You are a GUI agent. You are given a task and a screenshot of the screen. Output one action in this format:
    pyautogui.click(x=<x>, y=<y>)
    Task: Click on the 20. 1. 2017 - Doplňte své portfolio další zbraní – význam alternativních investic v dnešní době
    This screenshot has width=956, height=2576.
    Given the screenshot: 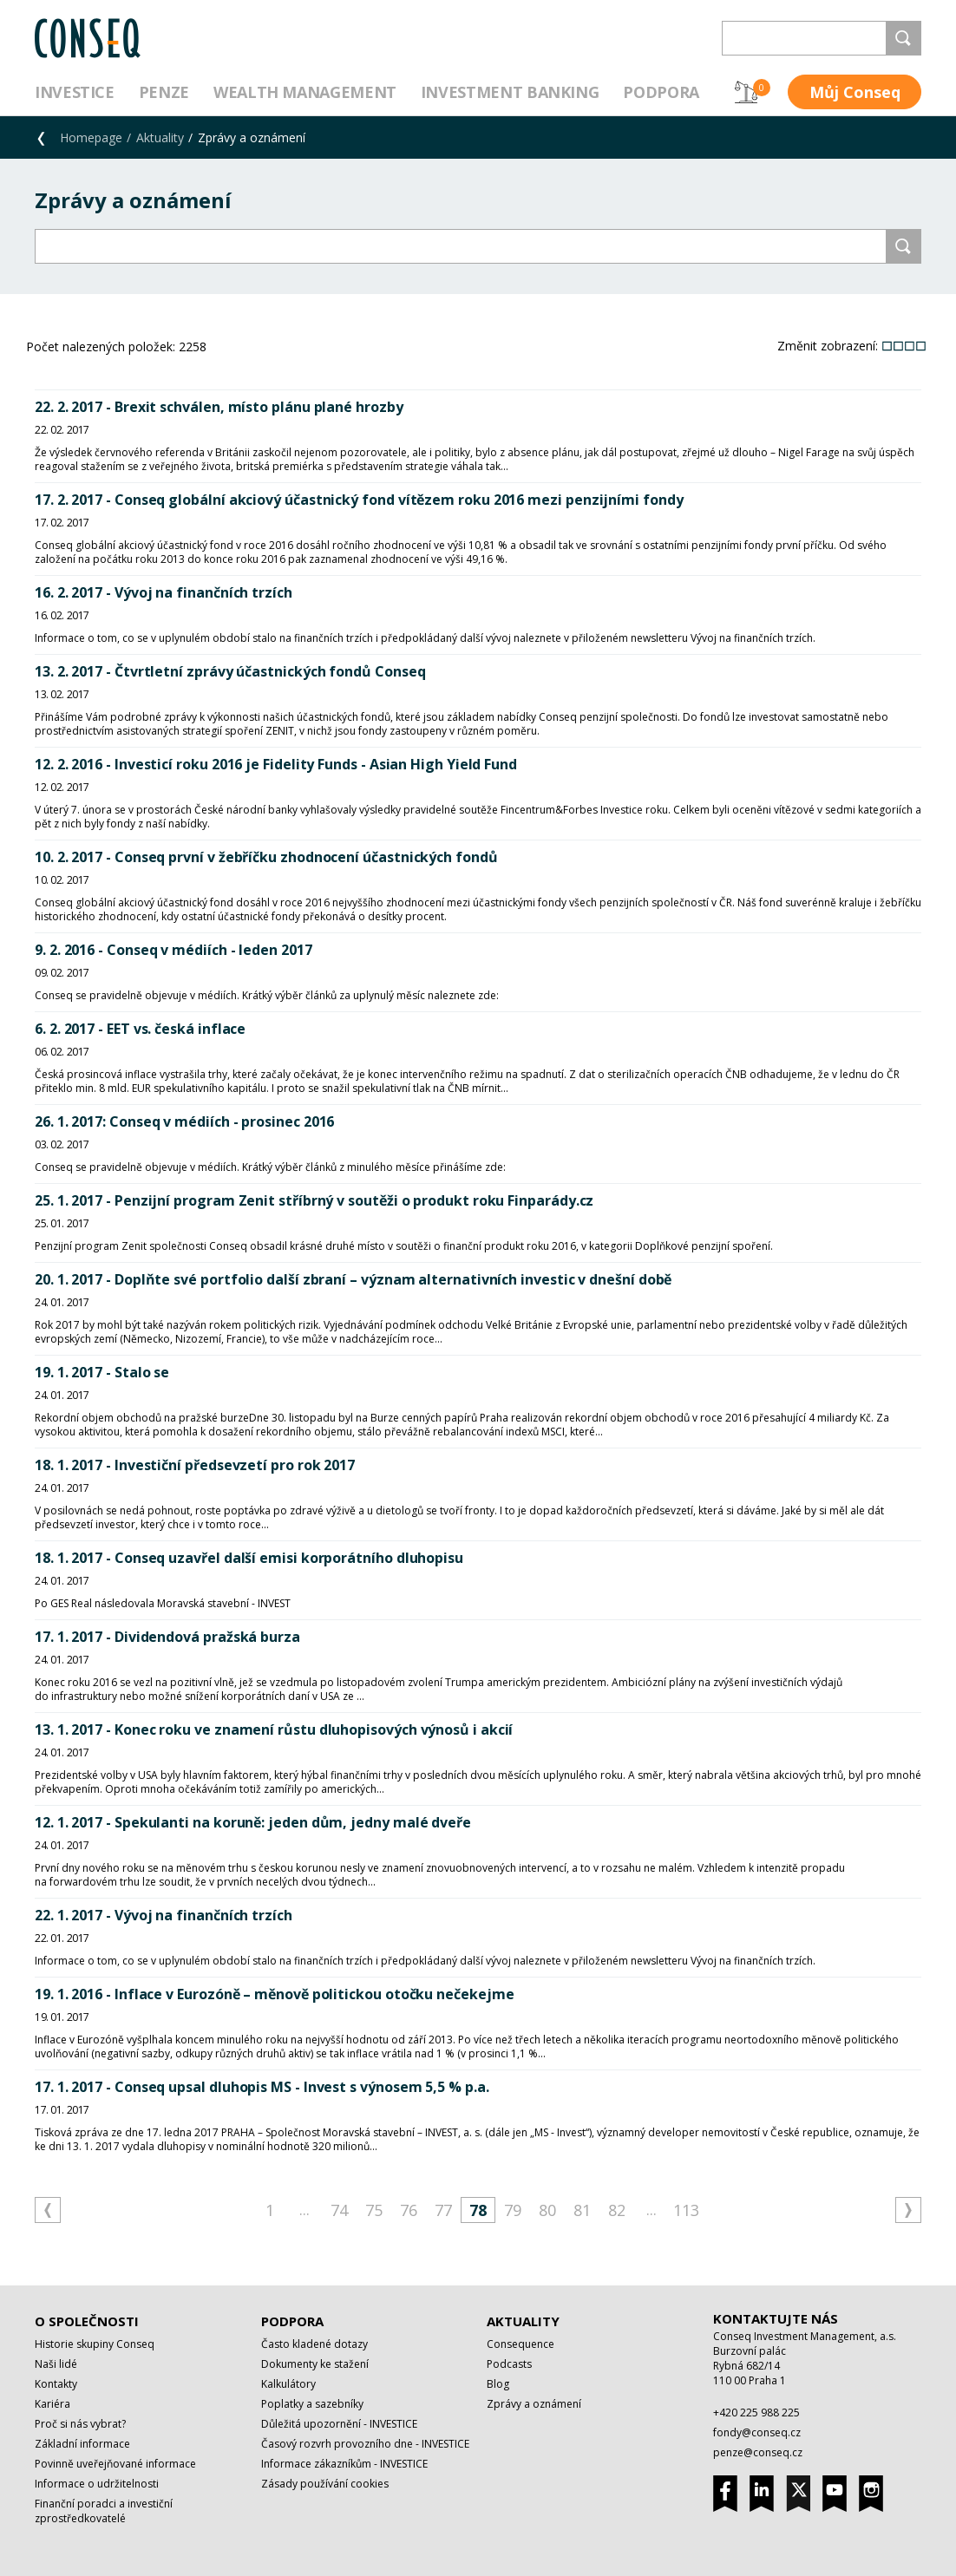 What is the action you would take?
    pyautogui.click(x=353, y=1279)
    